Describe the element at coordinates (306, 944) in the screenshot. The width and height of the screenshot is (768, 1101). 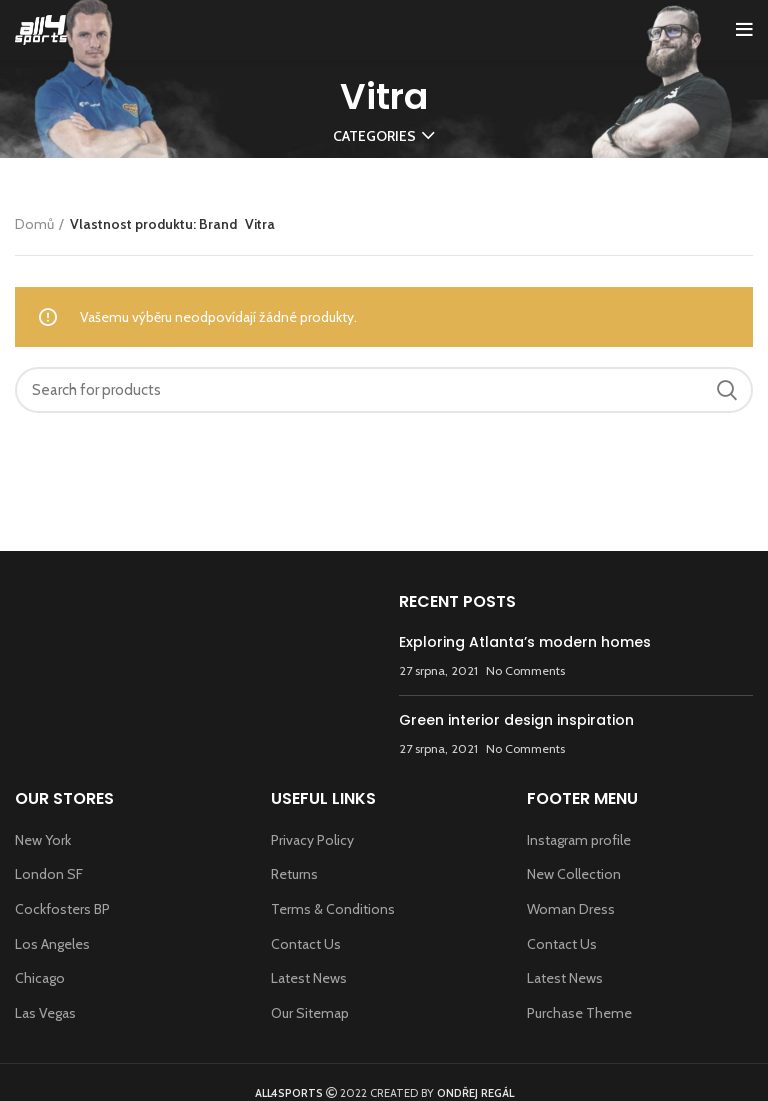
I see `Contact Us` at that location.